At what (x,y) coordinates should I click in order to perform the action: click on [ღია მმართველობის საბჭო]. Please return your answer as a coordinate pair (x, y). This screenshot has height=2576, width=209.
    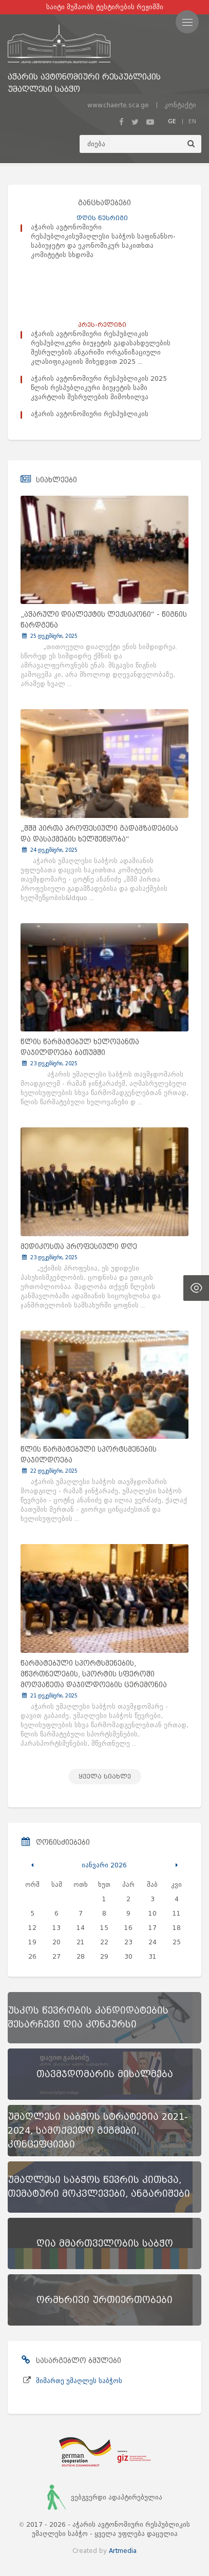
    Looking at the image, I should click on (104, 2243).